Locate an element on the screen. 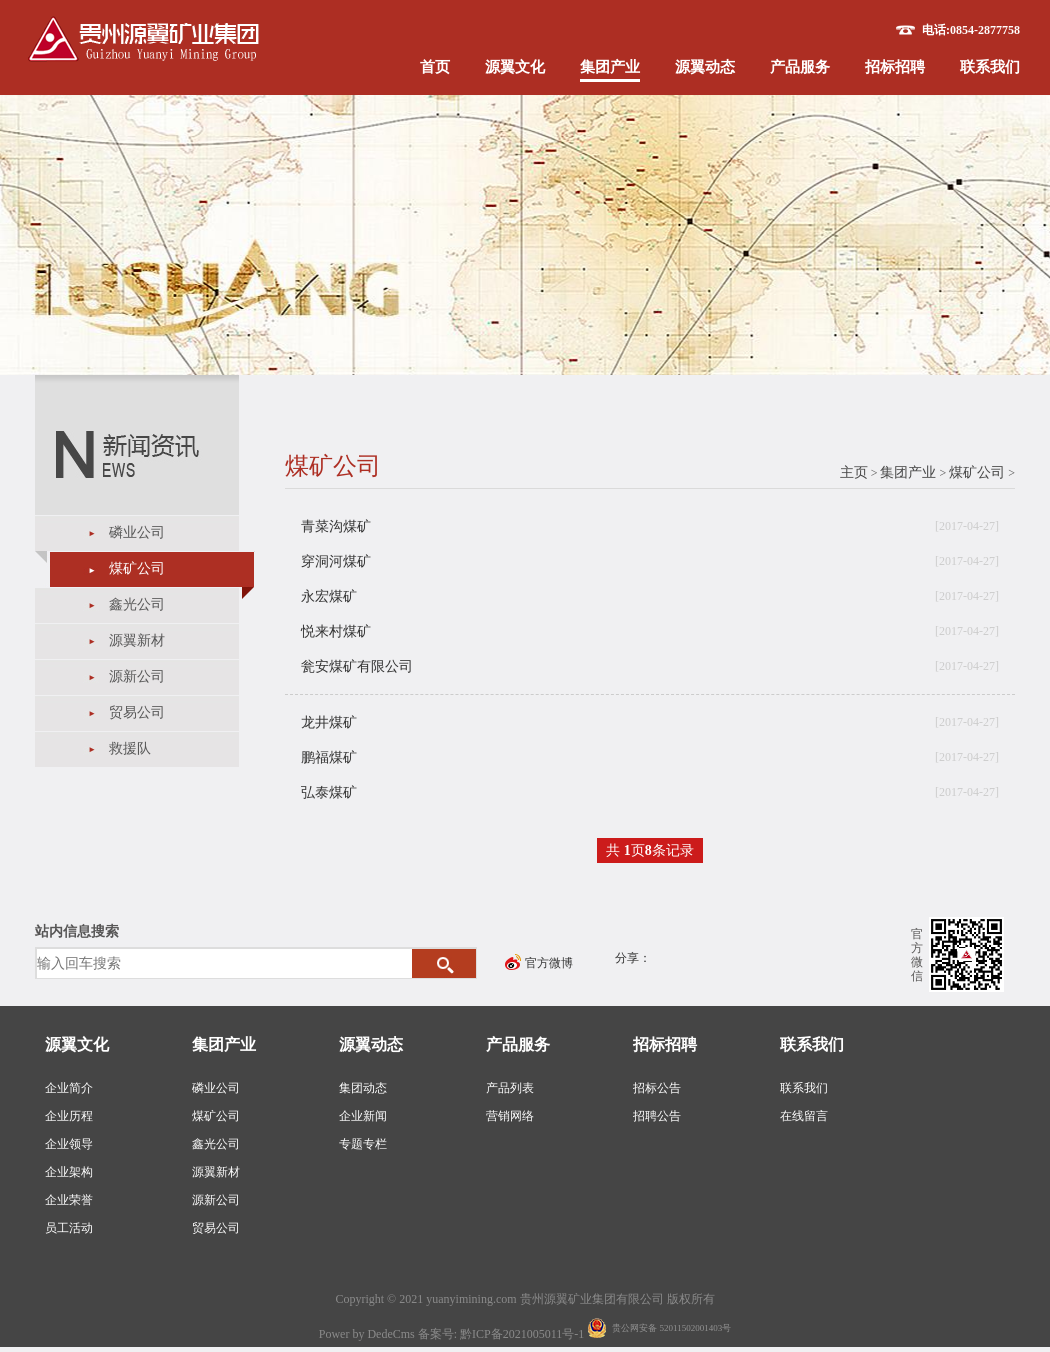 This screenshot has height=1352, width=1050. 源翼新材 is located at coordinates (137, 640).